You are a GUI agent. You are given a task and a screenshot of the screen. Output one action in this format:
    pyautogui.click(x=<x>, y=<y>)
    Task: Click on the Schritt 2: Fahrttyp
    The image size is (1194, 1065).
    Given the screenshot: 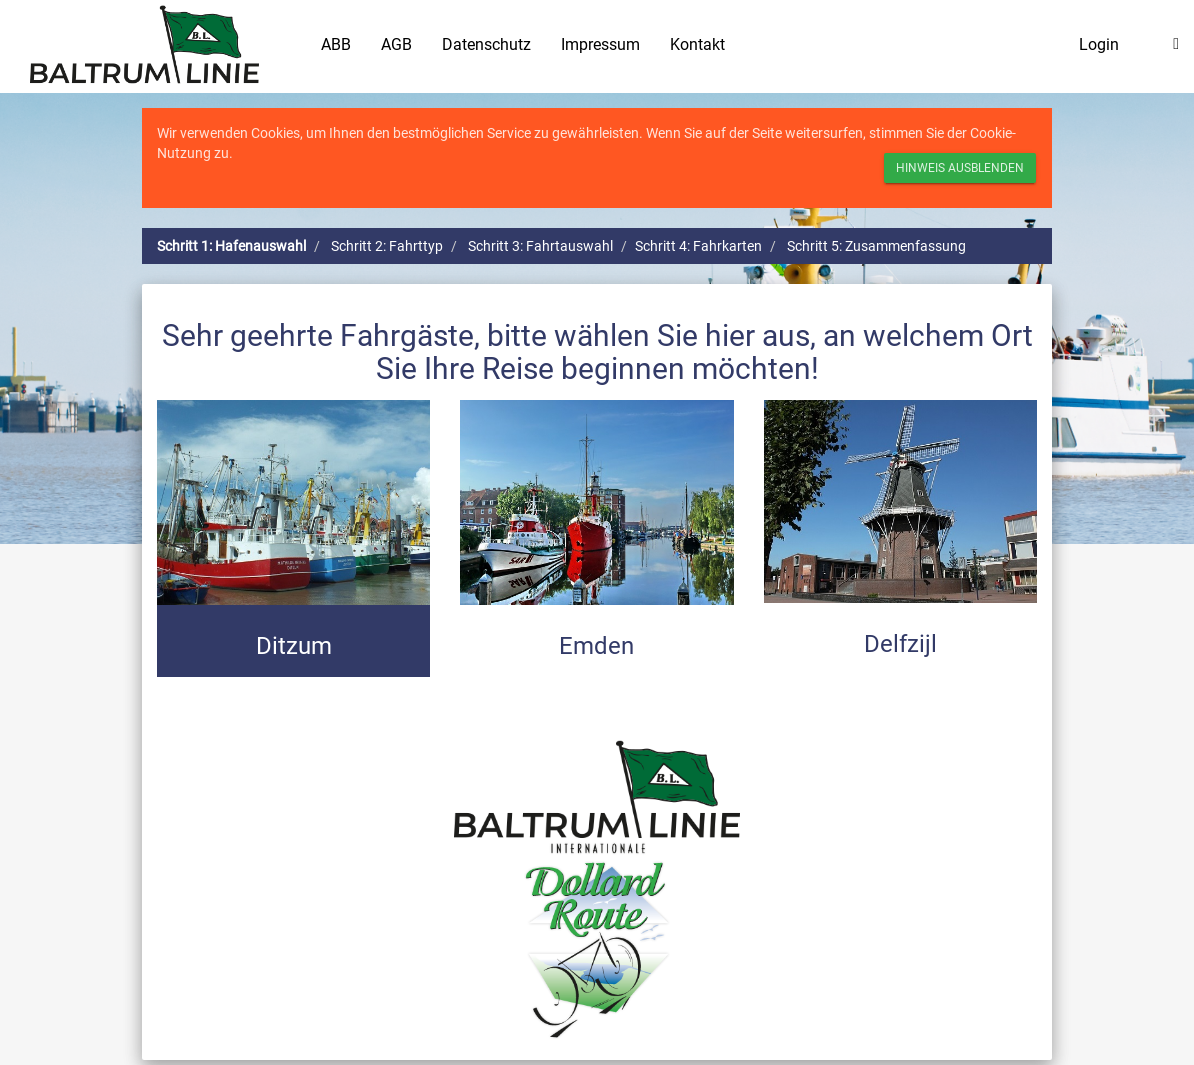 What is the action you would take?
    pyautogui.click(x=387, y=246)
    